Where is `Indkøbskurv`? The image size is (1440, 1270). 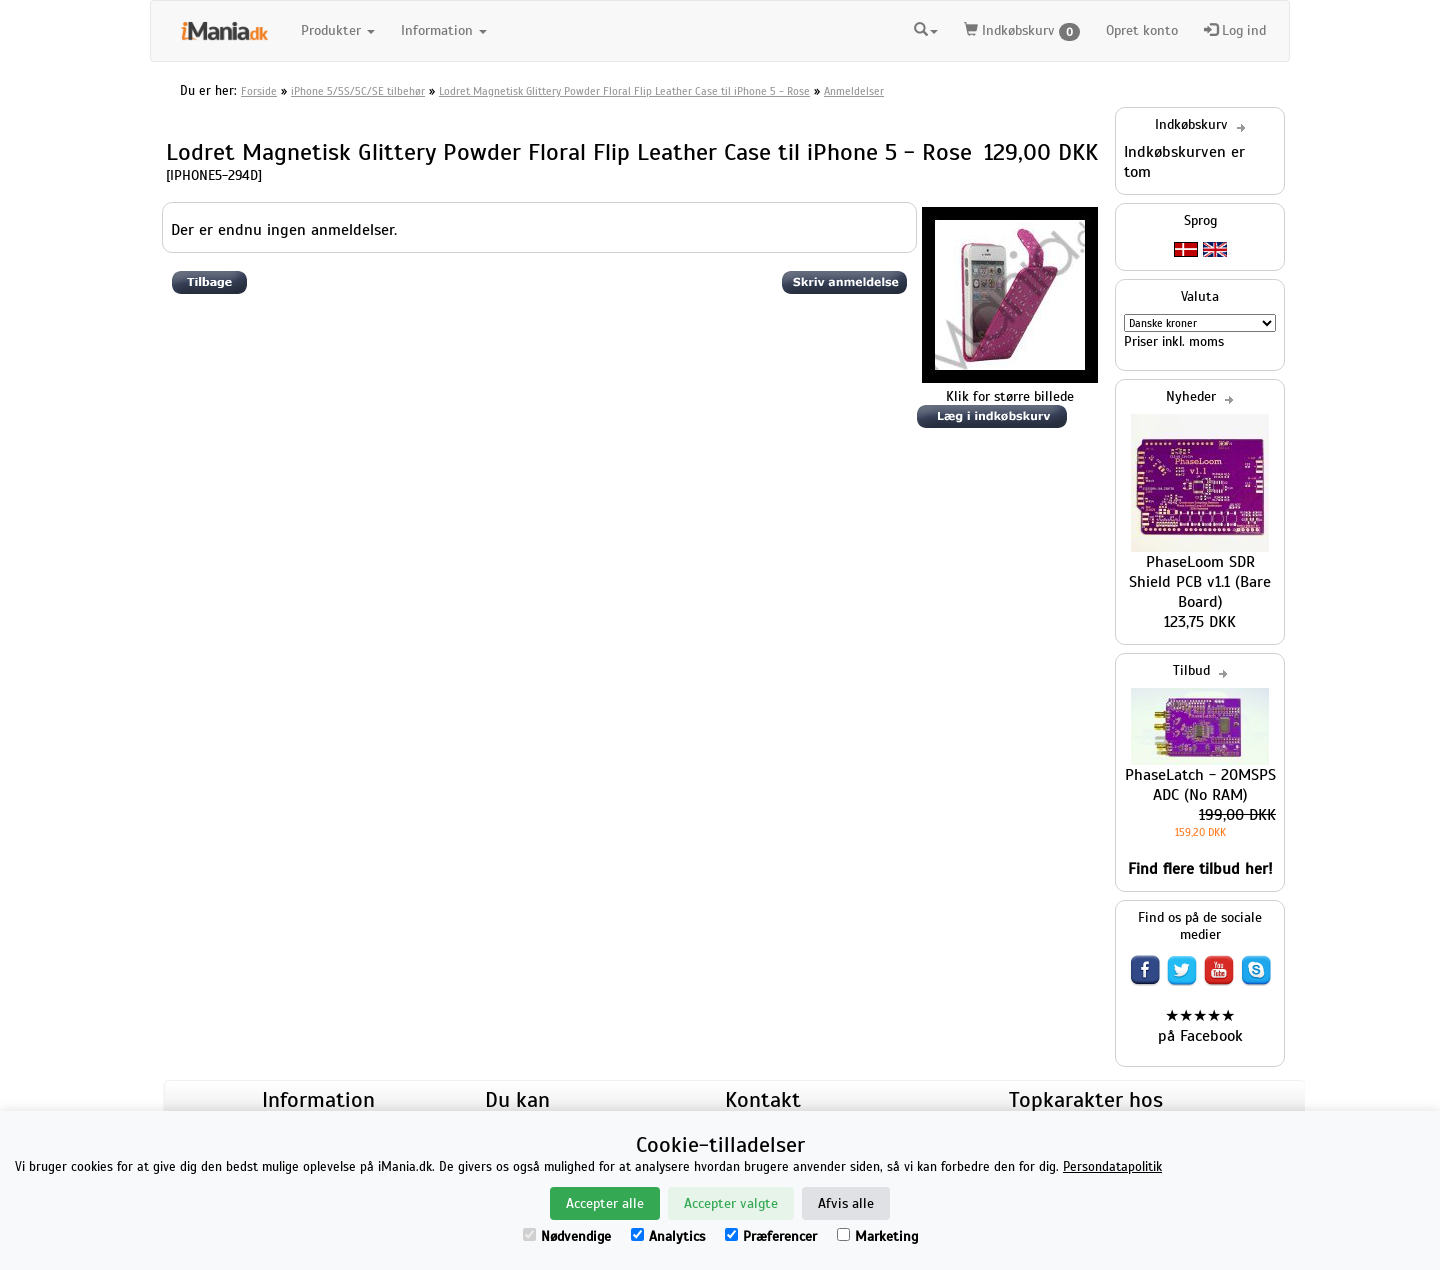
Indkøbskurv is located at coordinates (1022, 31).